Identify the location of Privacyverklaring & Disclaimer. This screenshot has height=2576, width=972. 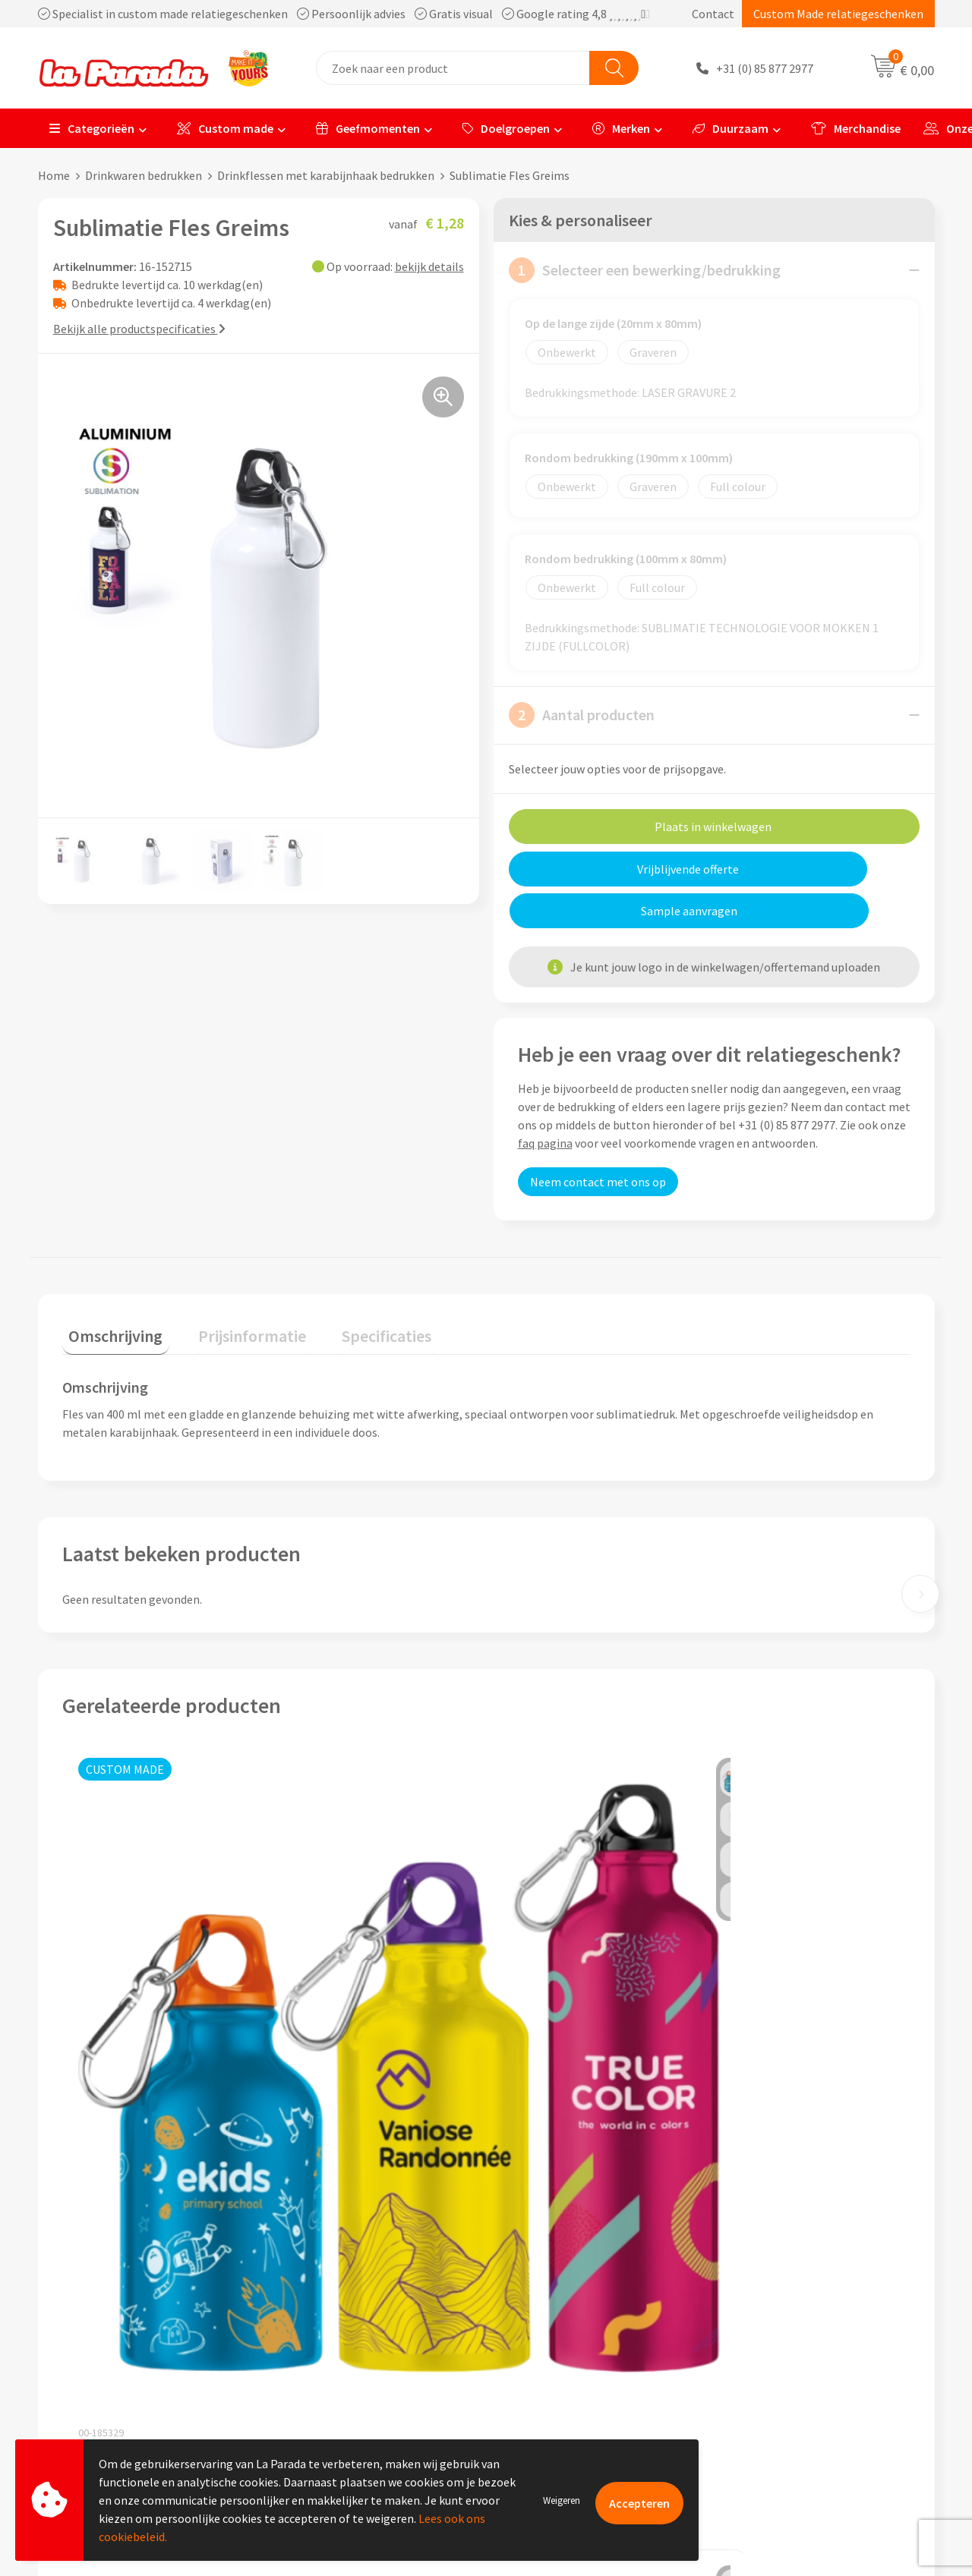
(361, 2364).